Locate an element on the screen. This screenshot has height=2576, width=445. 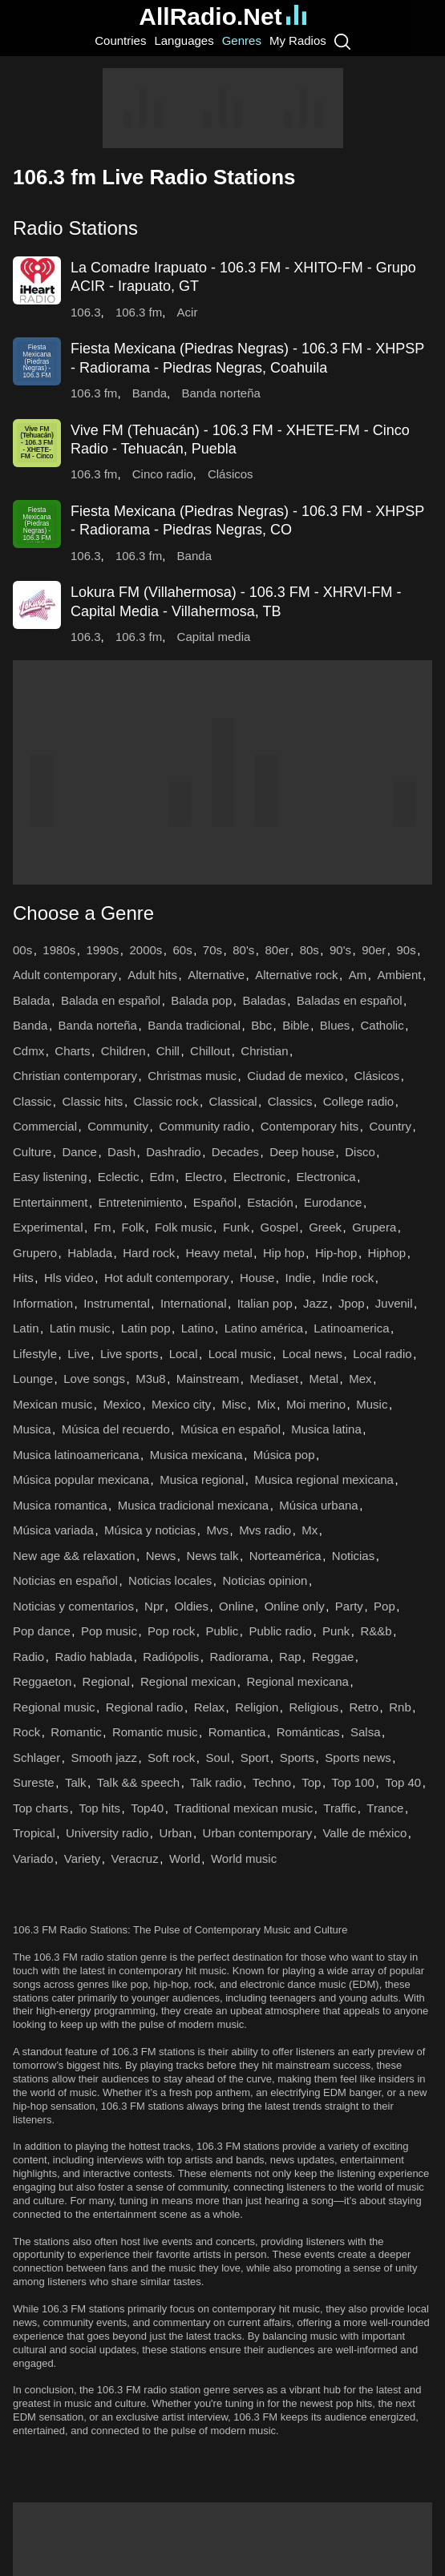
Hip hop is located at coordinates (284, 1253).